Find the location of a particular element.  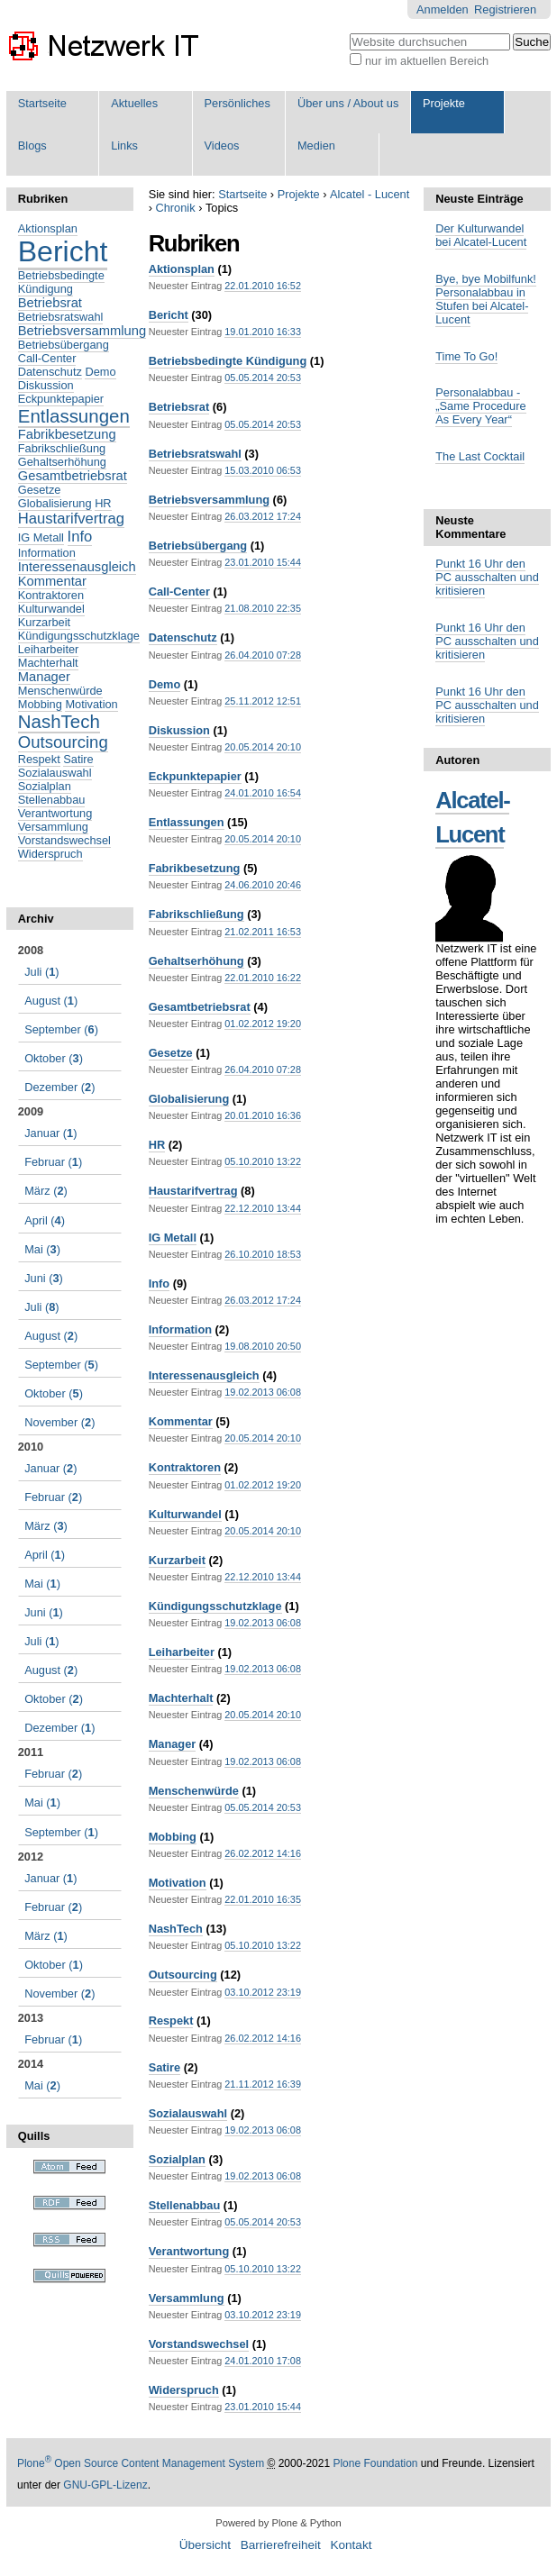

22.01.2010 16:52 is located at coordinates (262, 285).